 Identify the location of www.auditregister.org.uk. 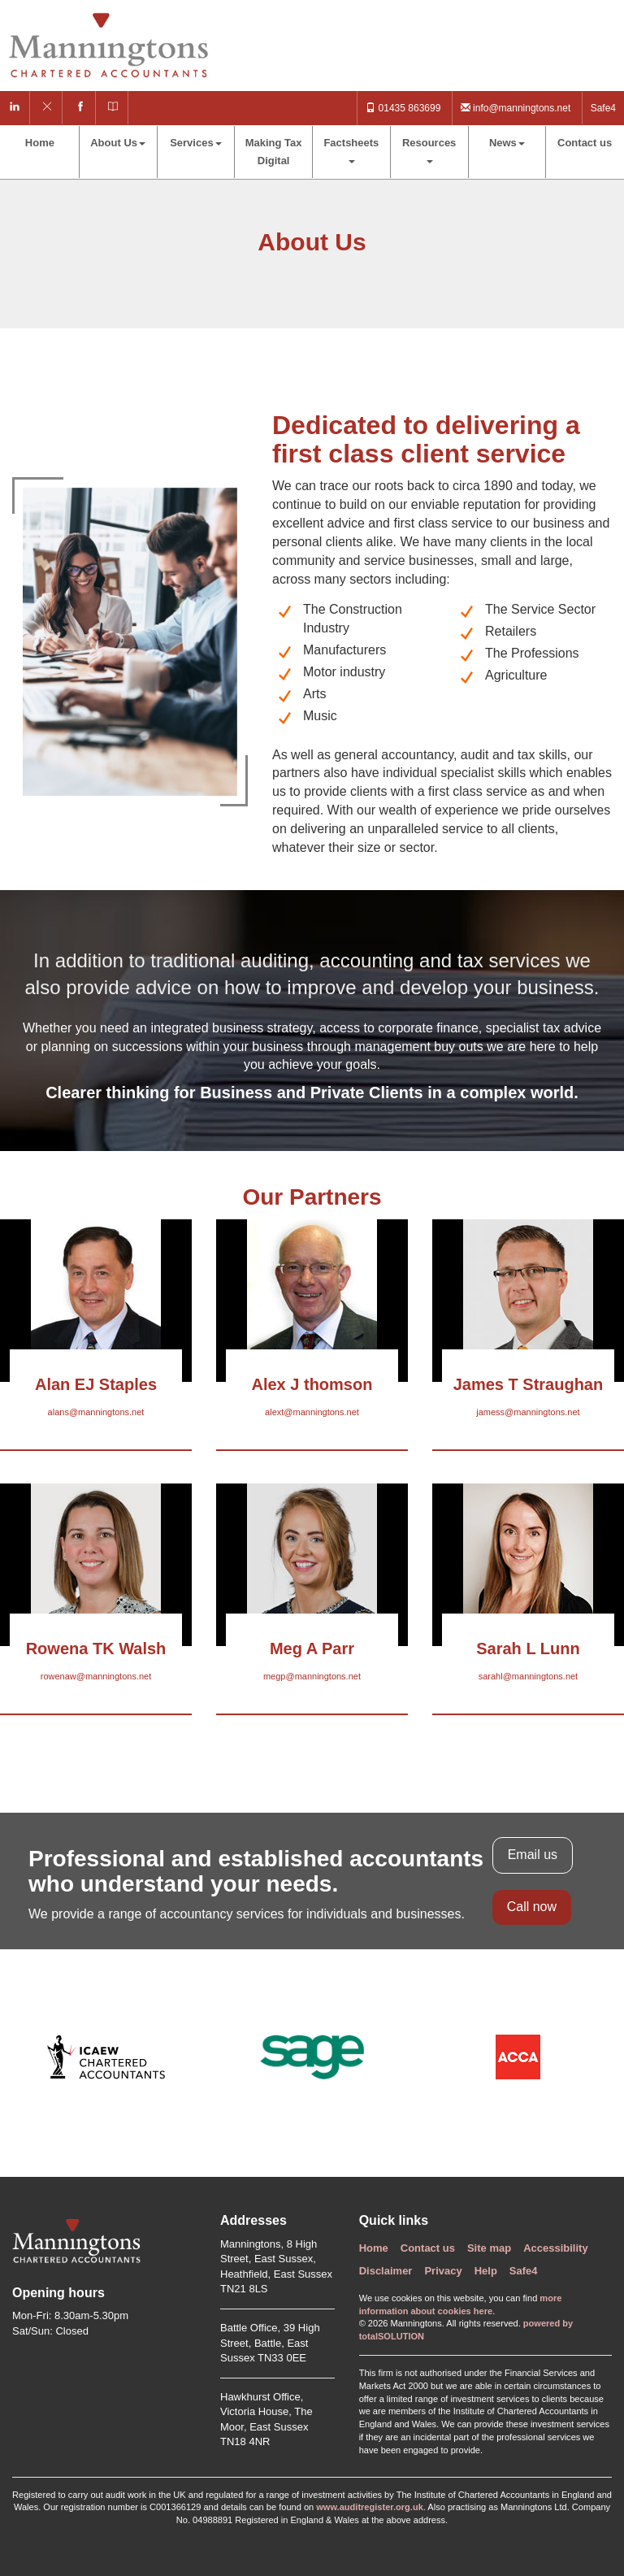
(369, 2507).